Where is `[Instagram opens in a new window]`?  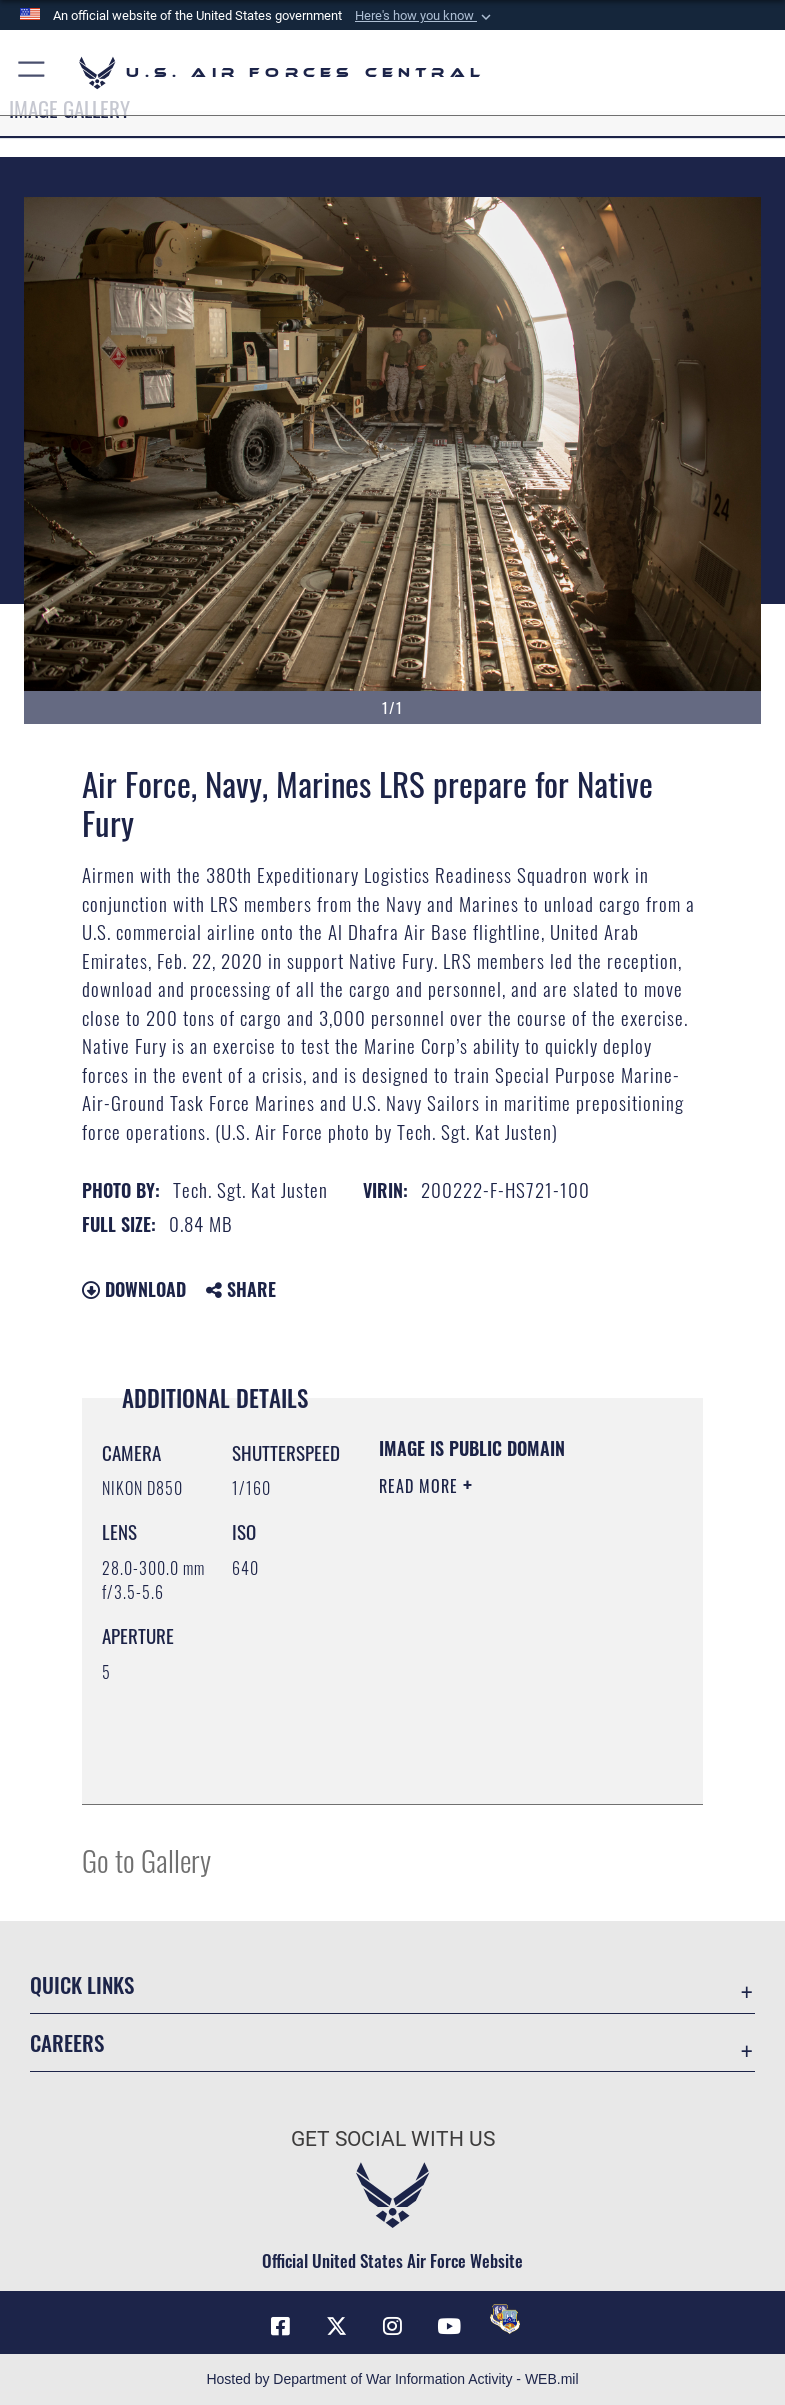
[Instagram opens in a new window] is located at coordinates (393, 2326).